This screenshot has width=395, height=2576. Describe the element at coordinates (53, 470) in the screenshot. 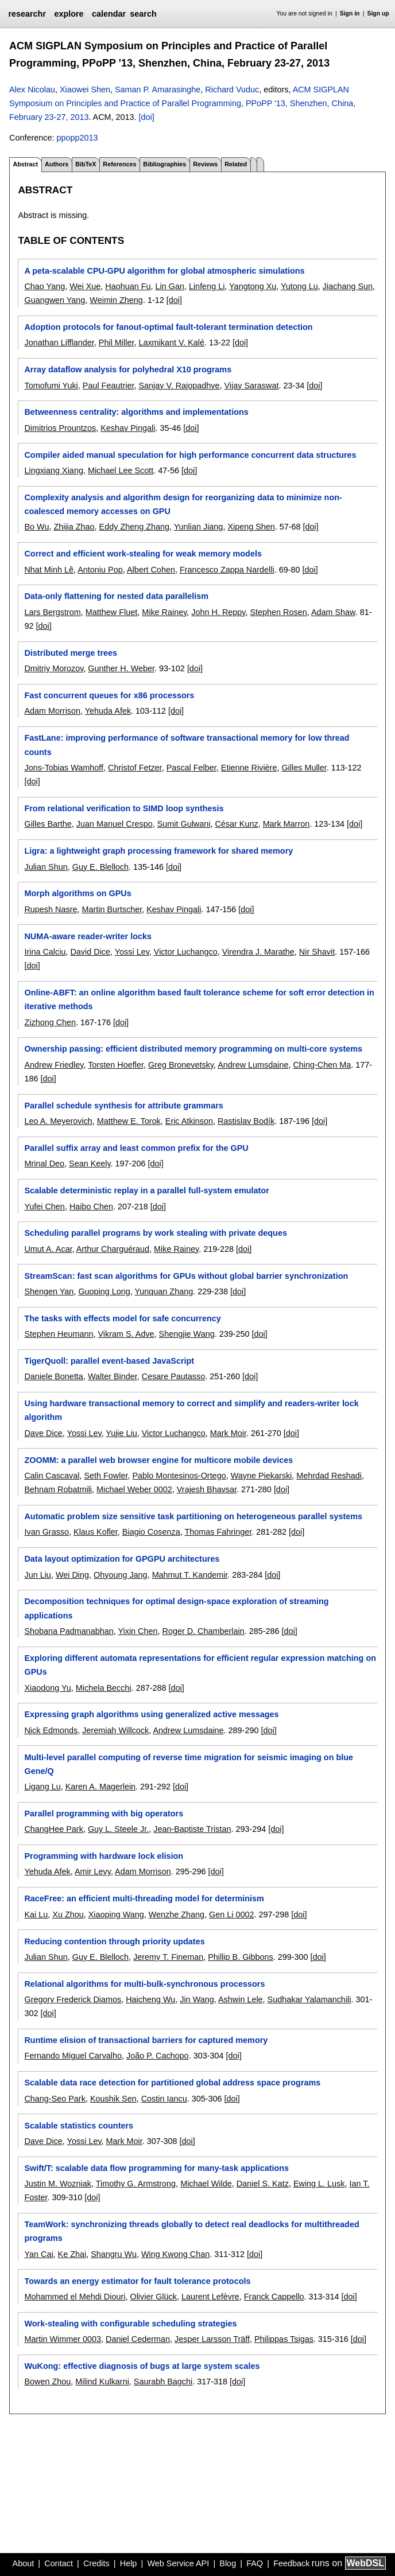

I see `Lingxiang Xiang` at that location.